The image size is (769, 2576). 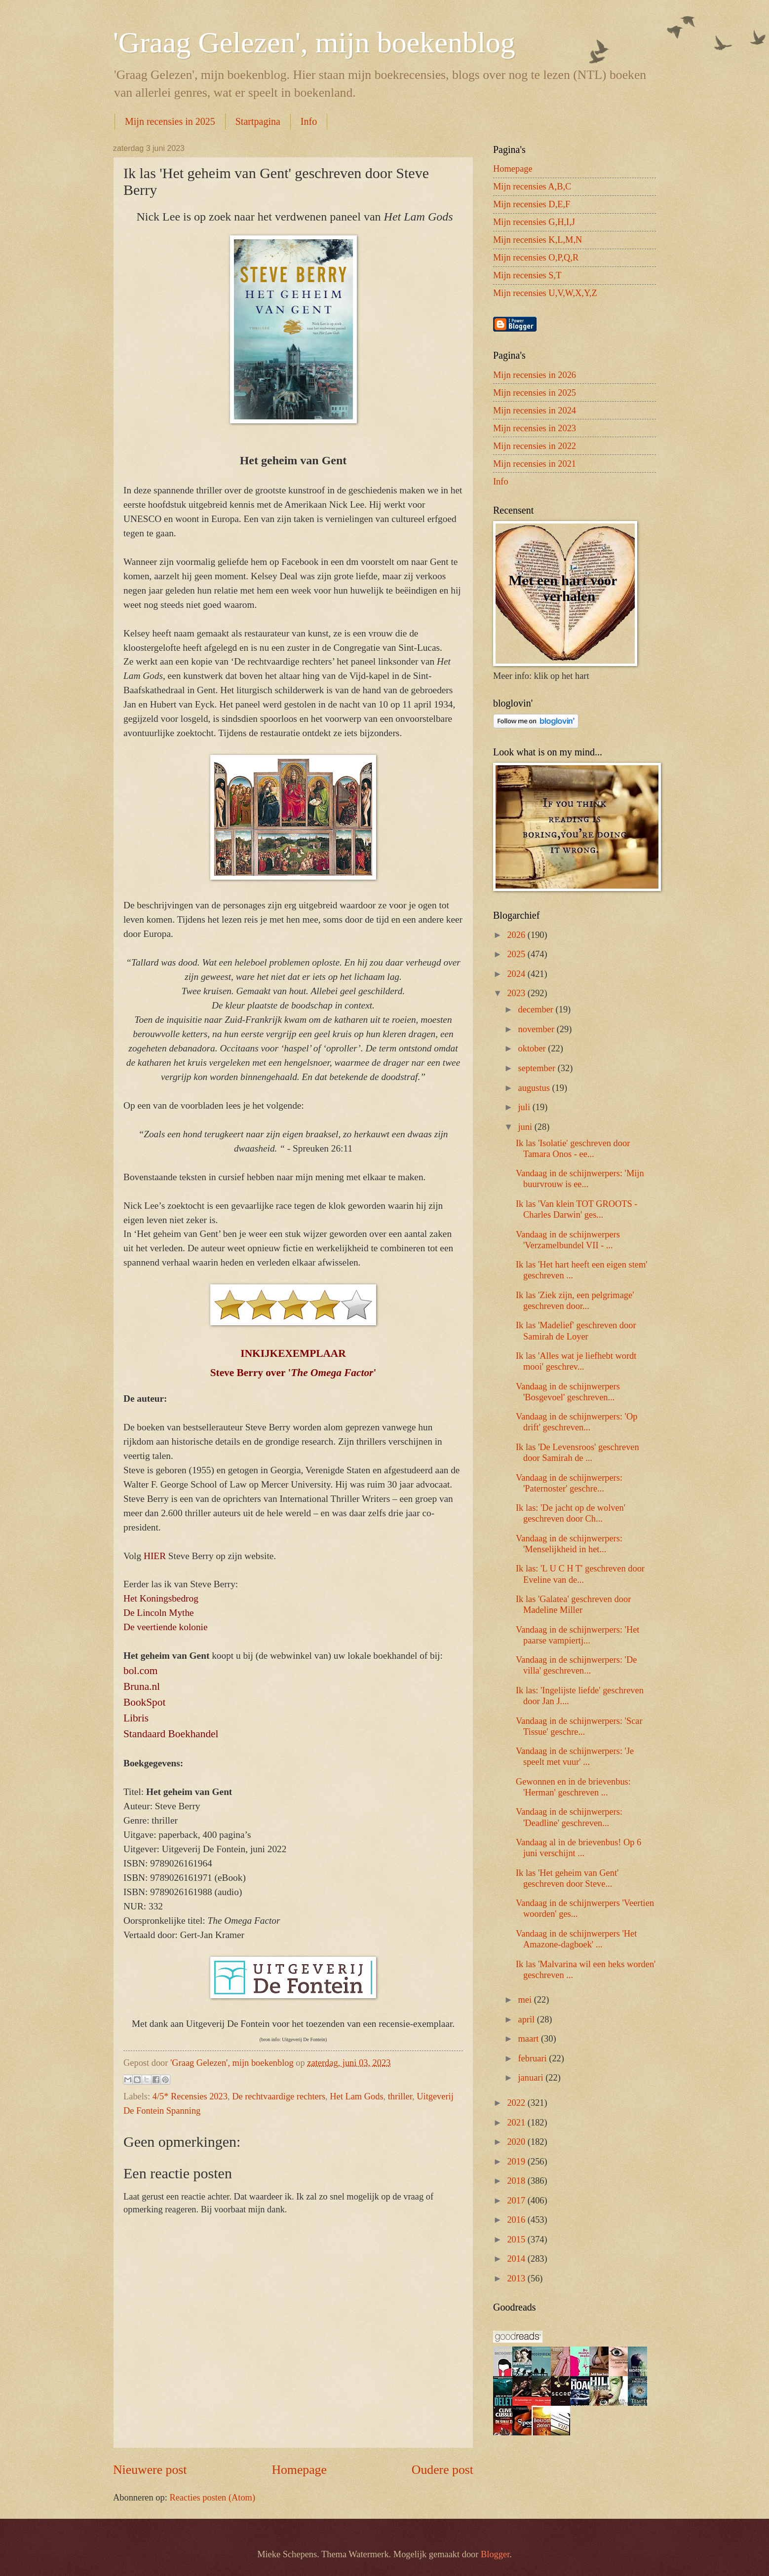 What do you see at coordinates (534, 428) in the screenshot?
I see `Mijn recensies in 2023` at bounding box center [534, 428].